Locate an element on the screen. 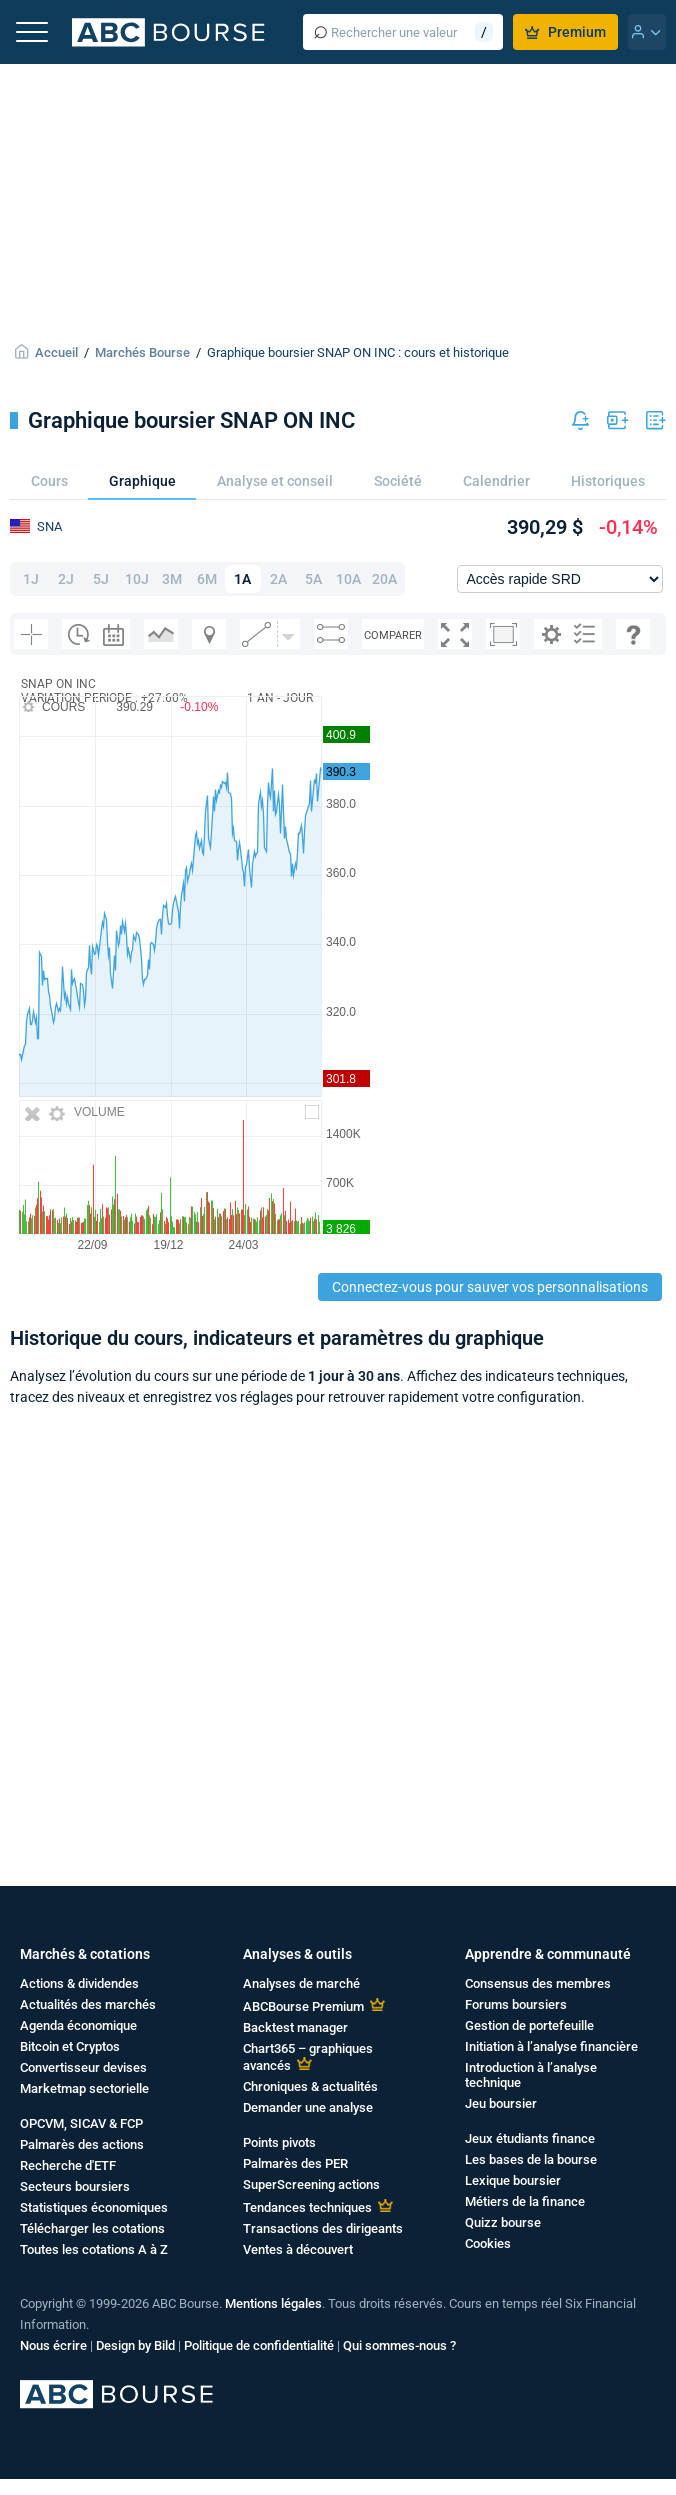 This screenshot has width=676, height=2495. Historiques is located at coordinates (608, 481).